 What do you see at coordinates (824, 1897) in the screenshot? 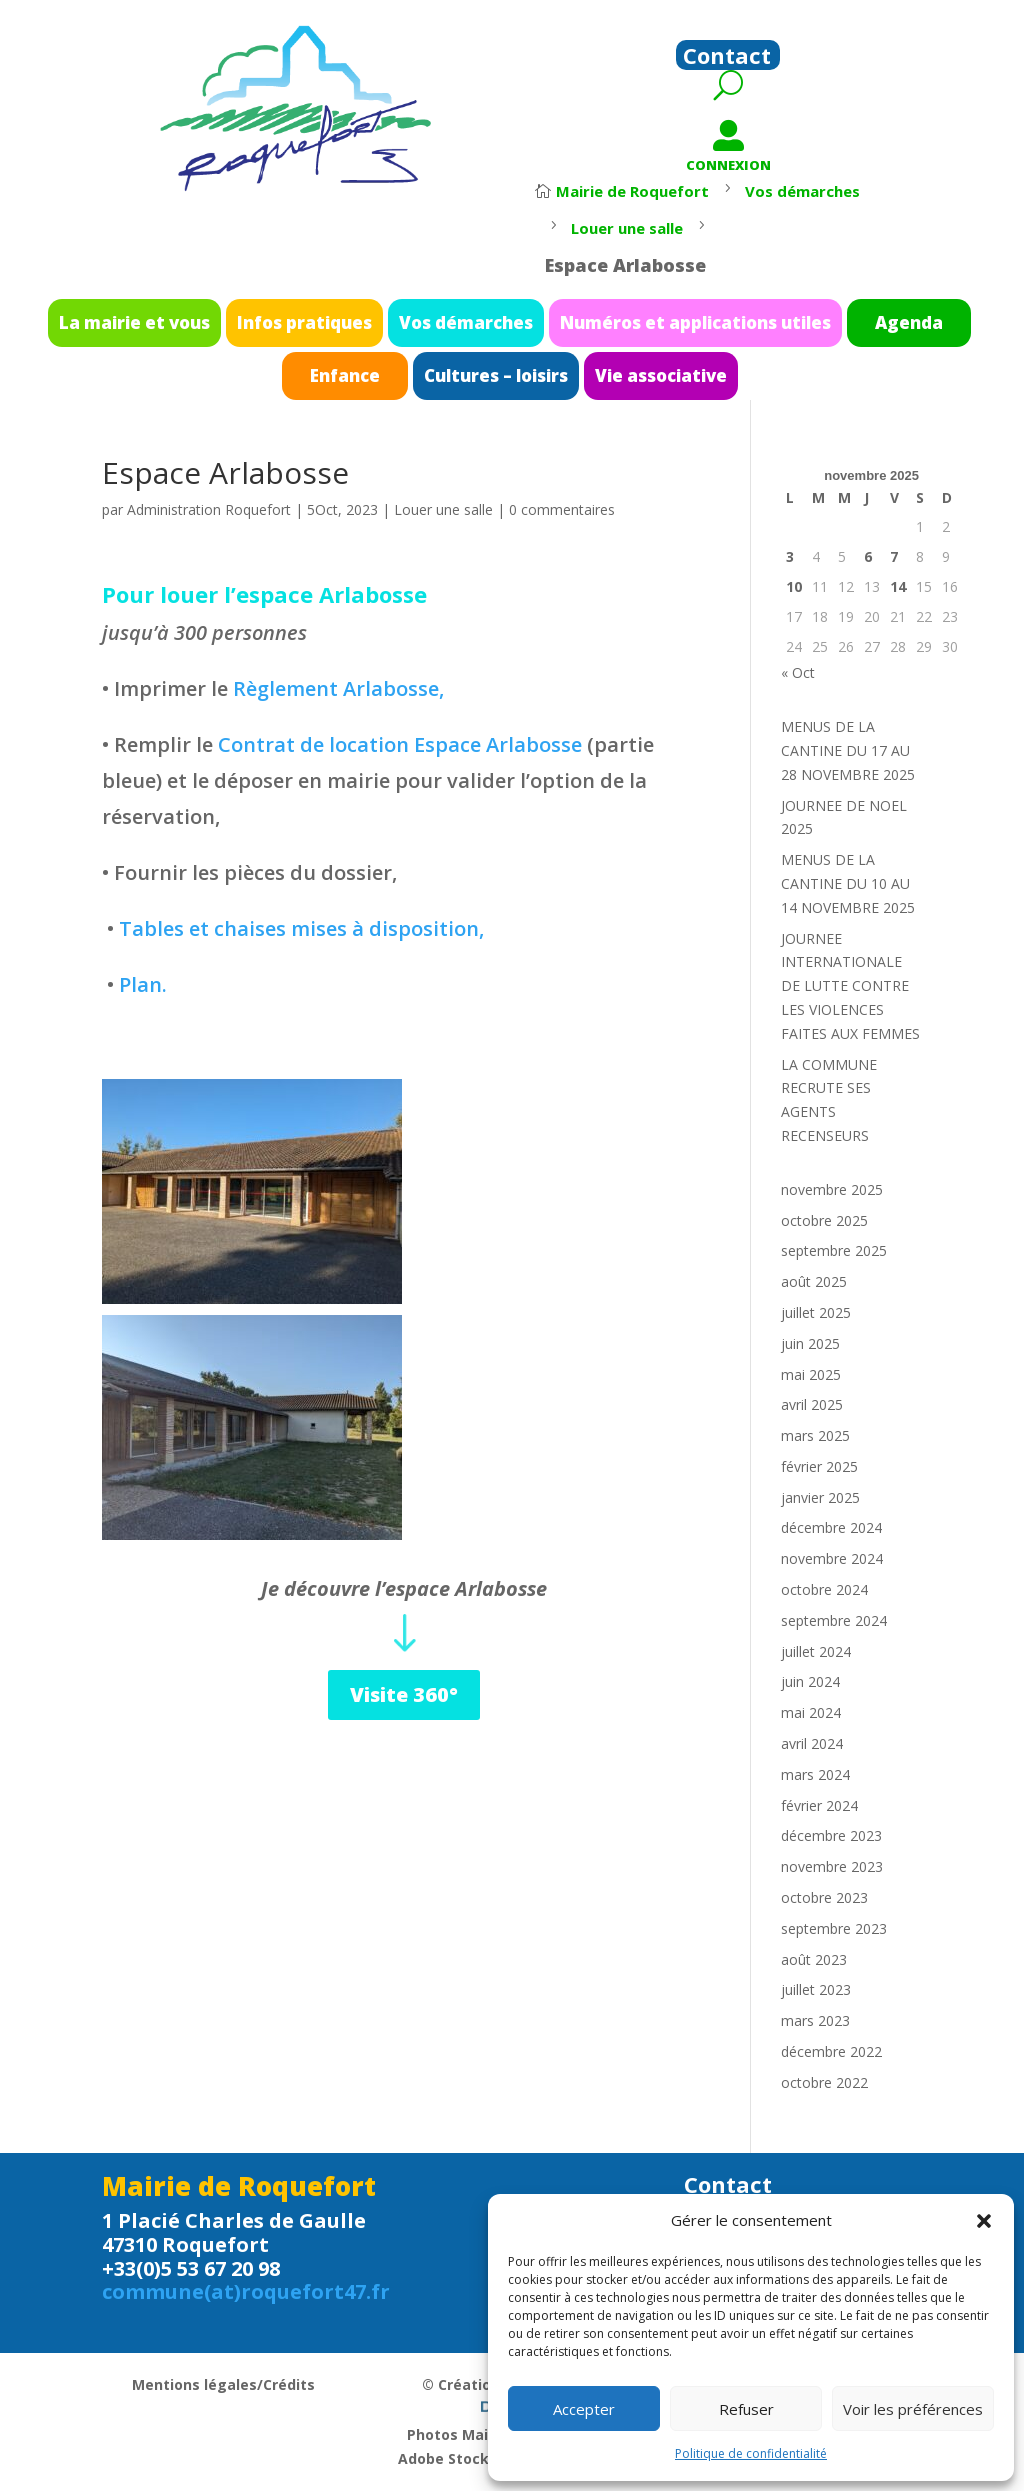
I see `octobre 2023` at bounding box center [824, 1897].